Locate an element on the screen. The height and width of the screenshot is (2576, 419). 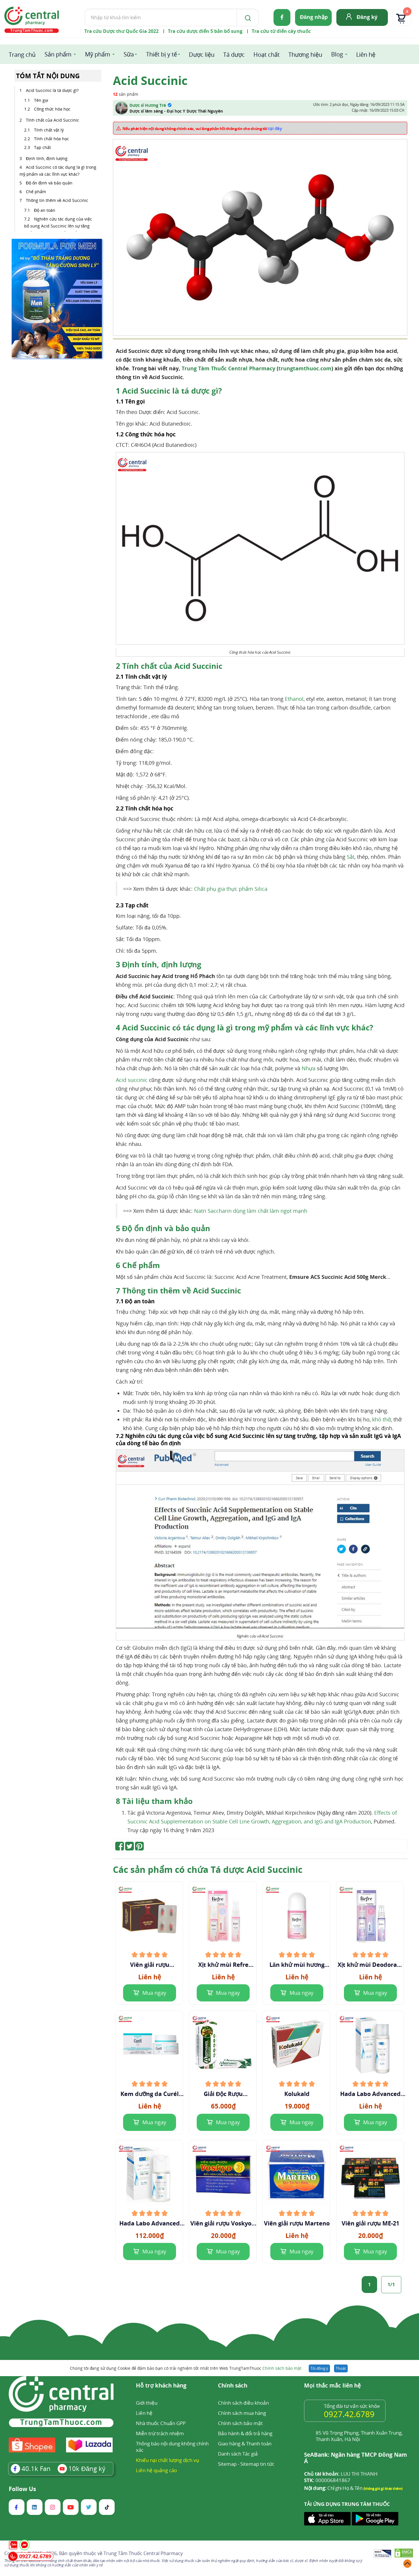
Độ ổn định và bảo quản is located at coordinates (49, 183).